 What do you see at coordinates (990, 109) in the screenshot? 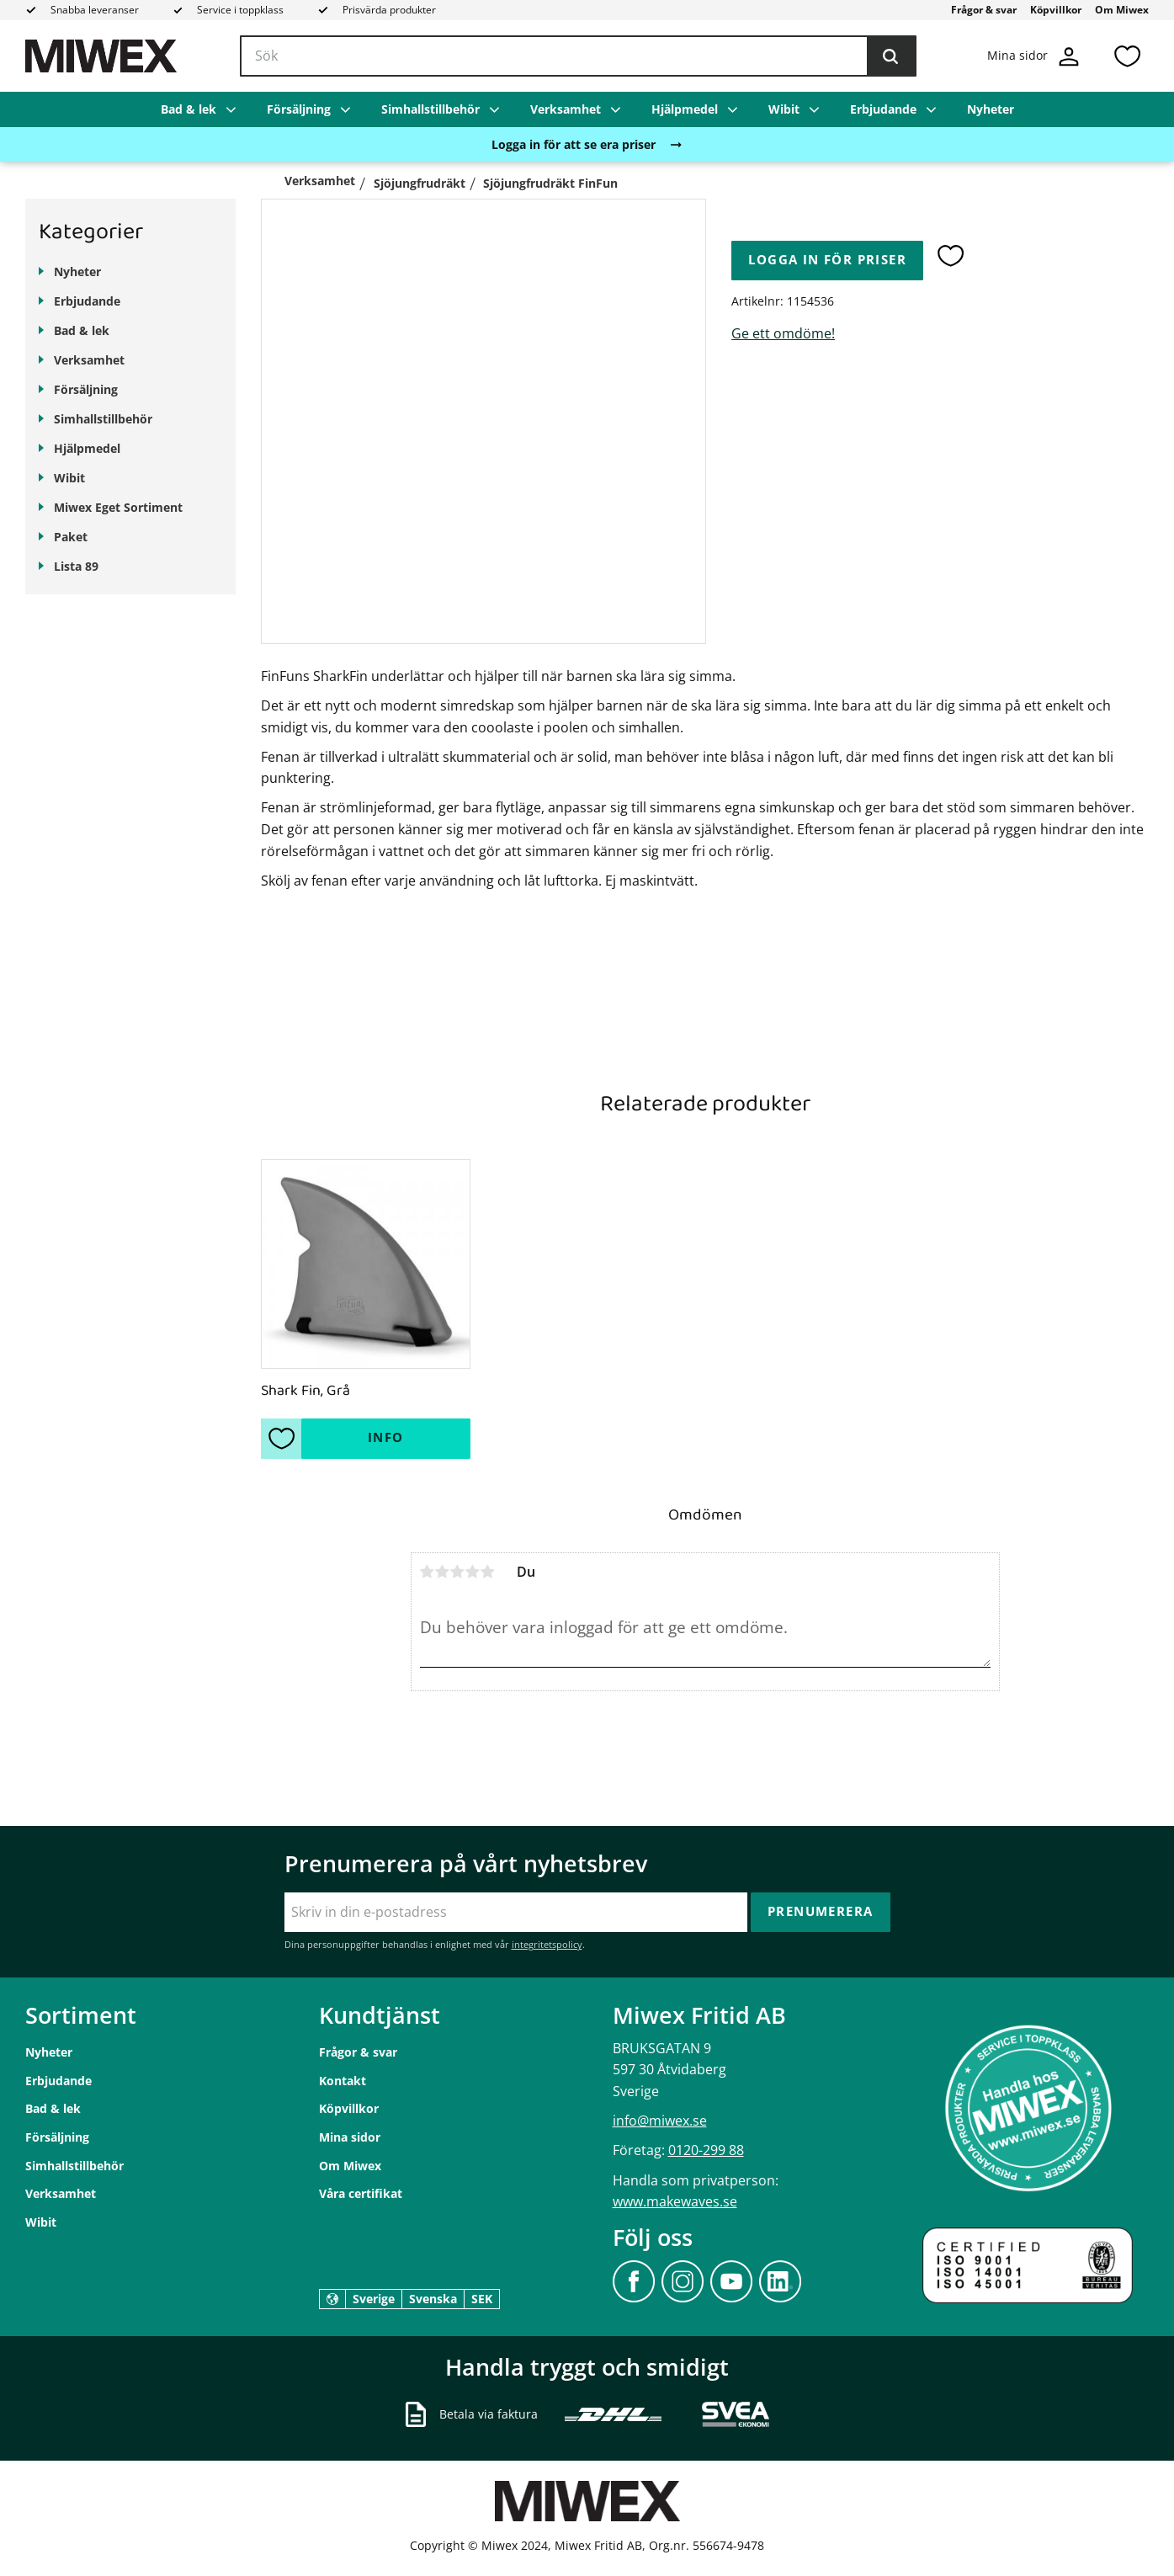
I see `Nyheter [menuitem]` at bounding box center [990, 109].